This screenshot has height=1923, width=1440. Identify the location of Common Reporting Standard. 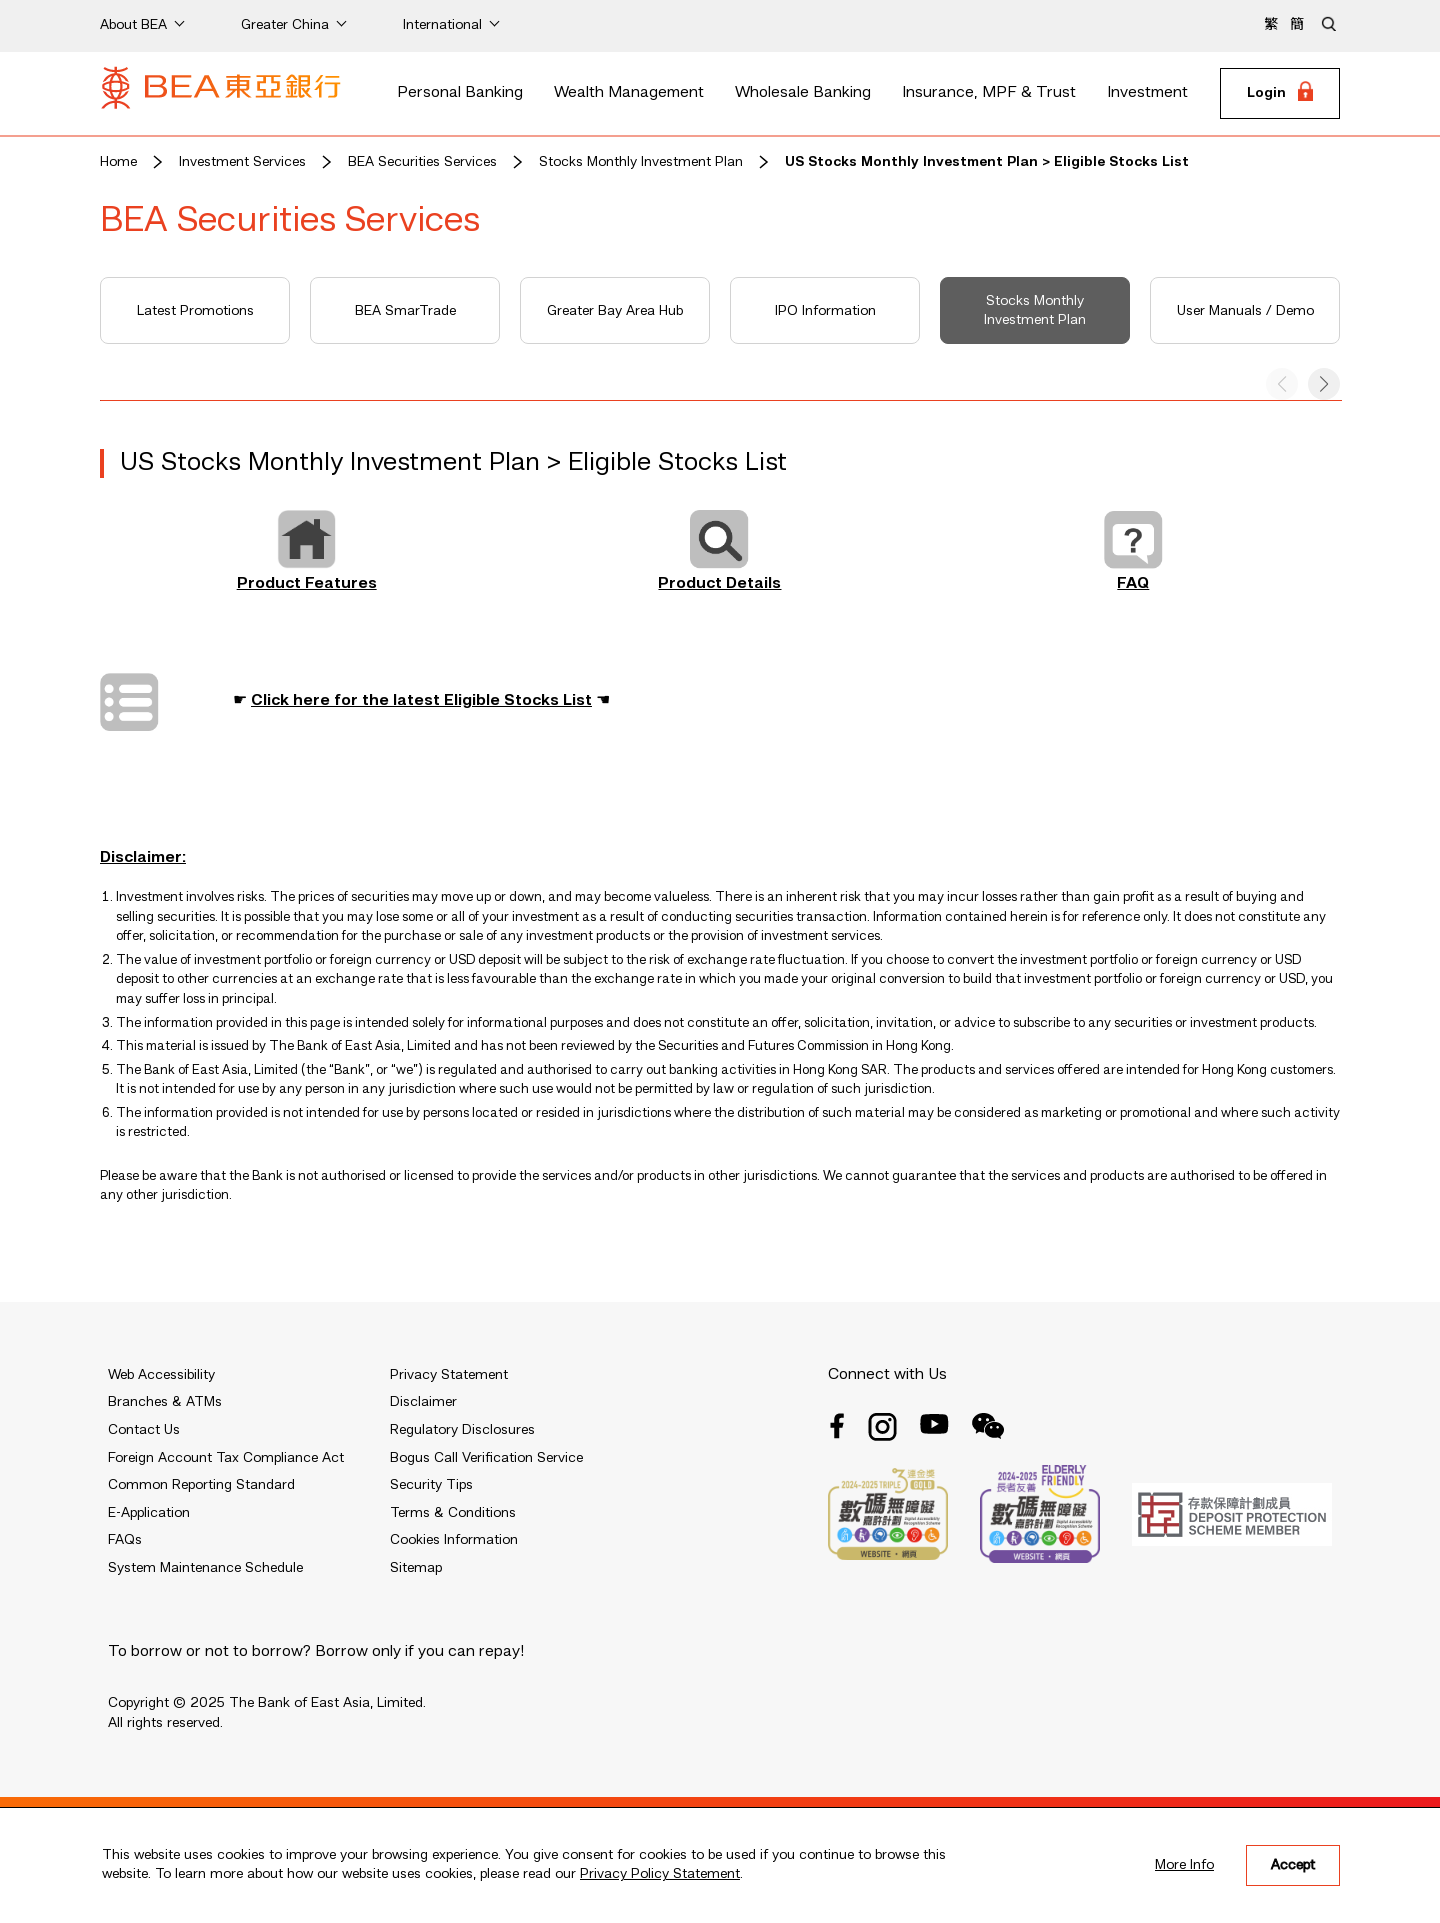
(201, 1485).